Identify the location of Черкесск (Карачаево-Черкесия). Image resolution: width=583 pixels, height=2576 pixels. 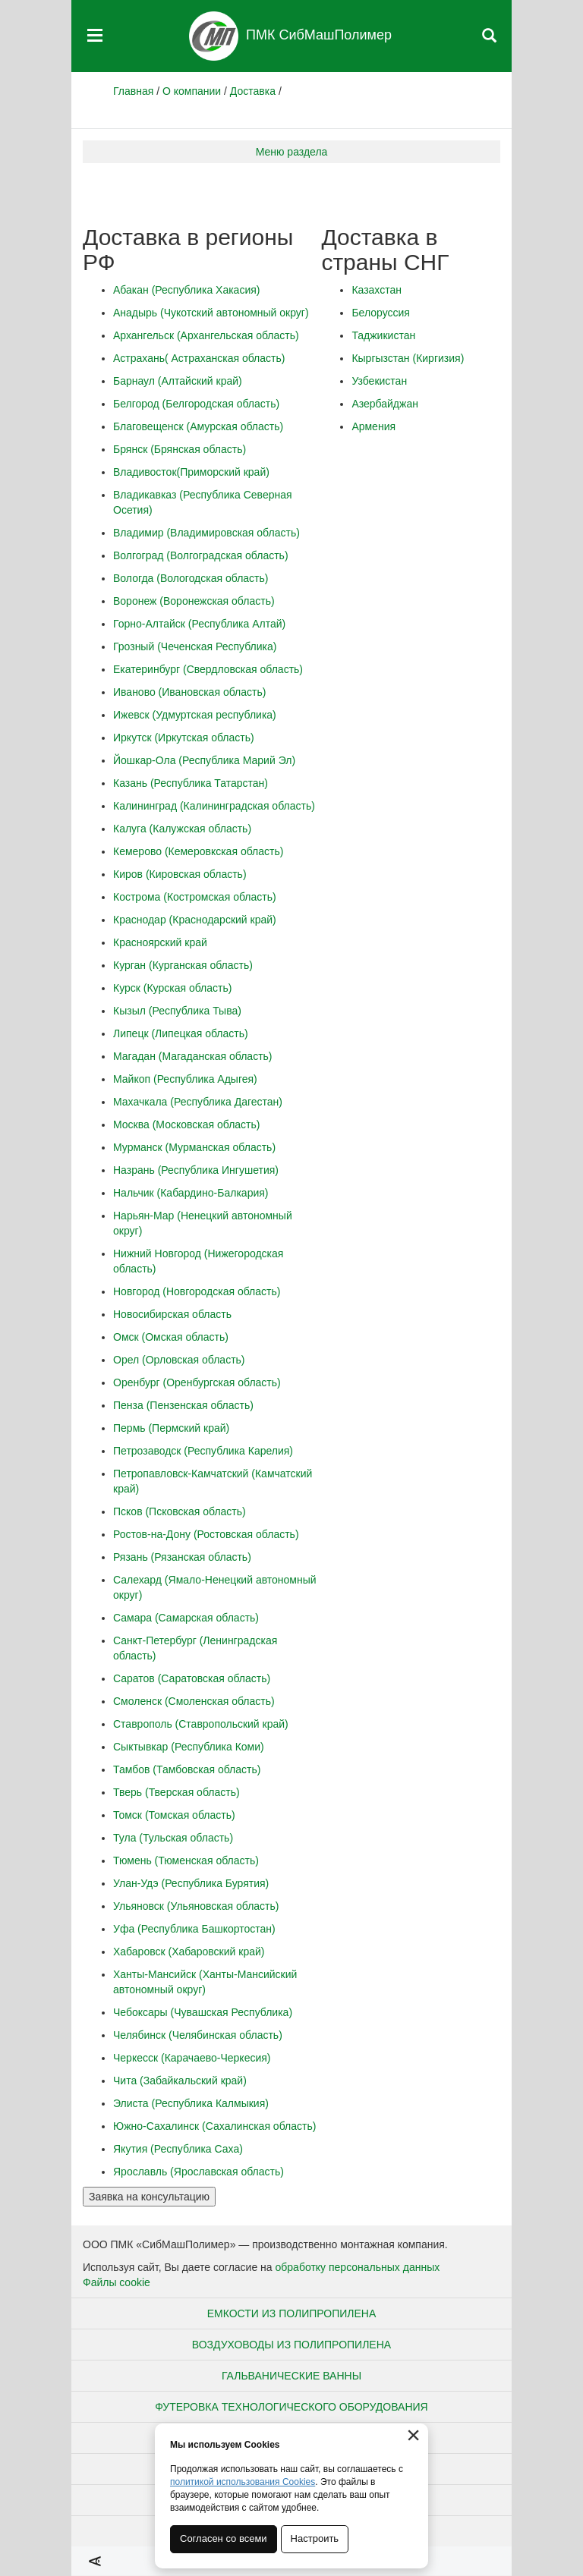
(191, 2058).